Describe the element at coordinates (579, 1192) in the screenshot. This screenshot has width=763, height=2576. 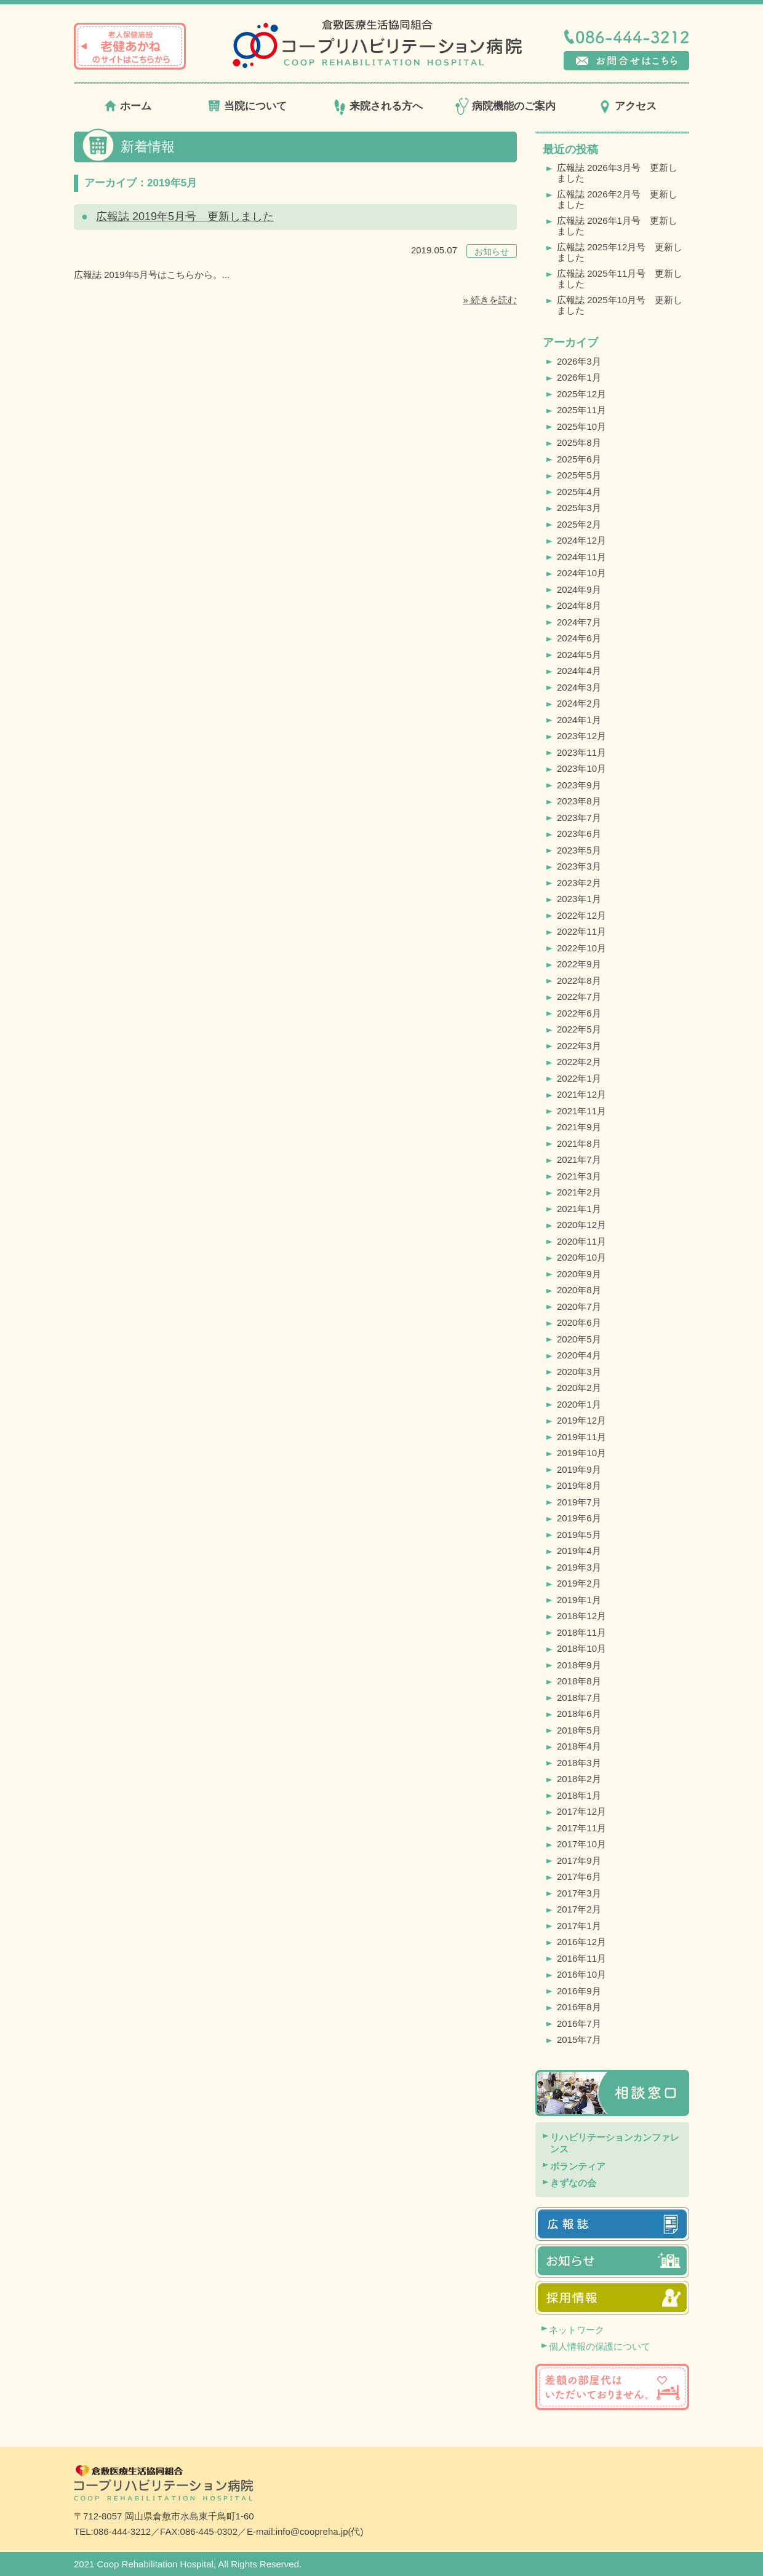
I see `2021年2月` at that location.